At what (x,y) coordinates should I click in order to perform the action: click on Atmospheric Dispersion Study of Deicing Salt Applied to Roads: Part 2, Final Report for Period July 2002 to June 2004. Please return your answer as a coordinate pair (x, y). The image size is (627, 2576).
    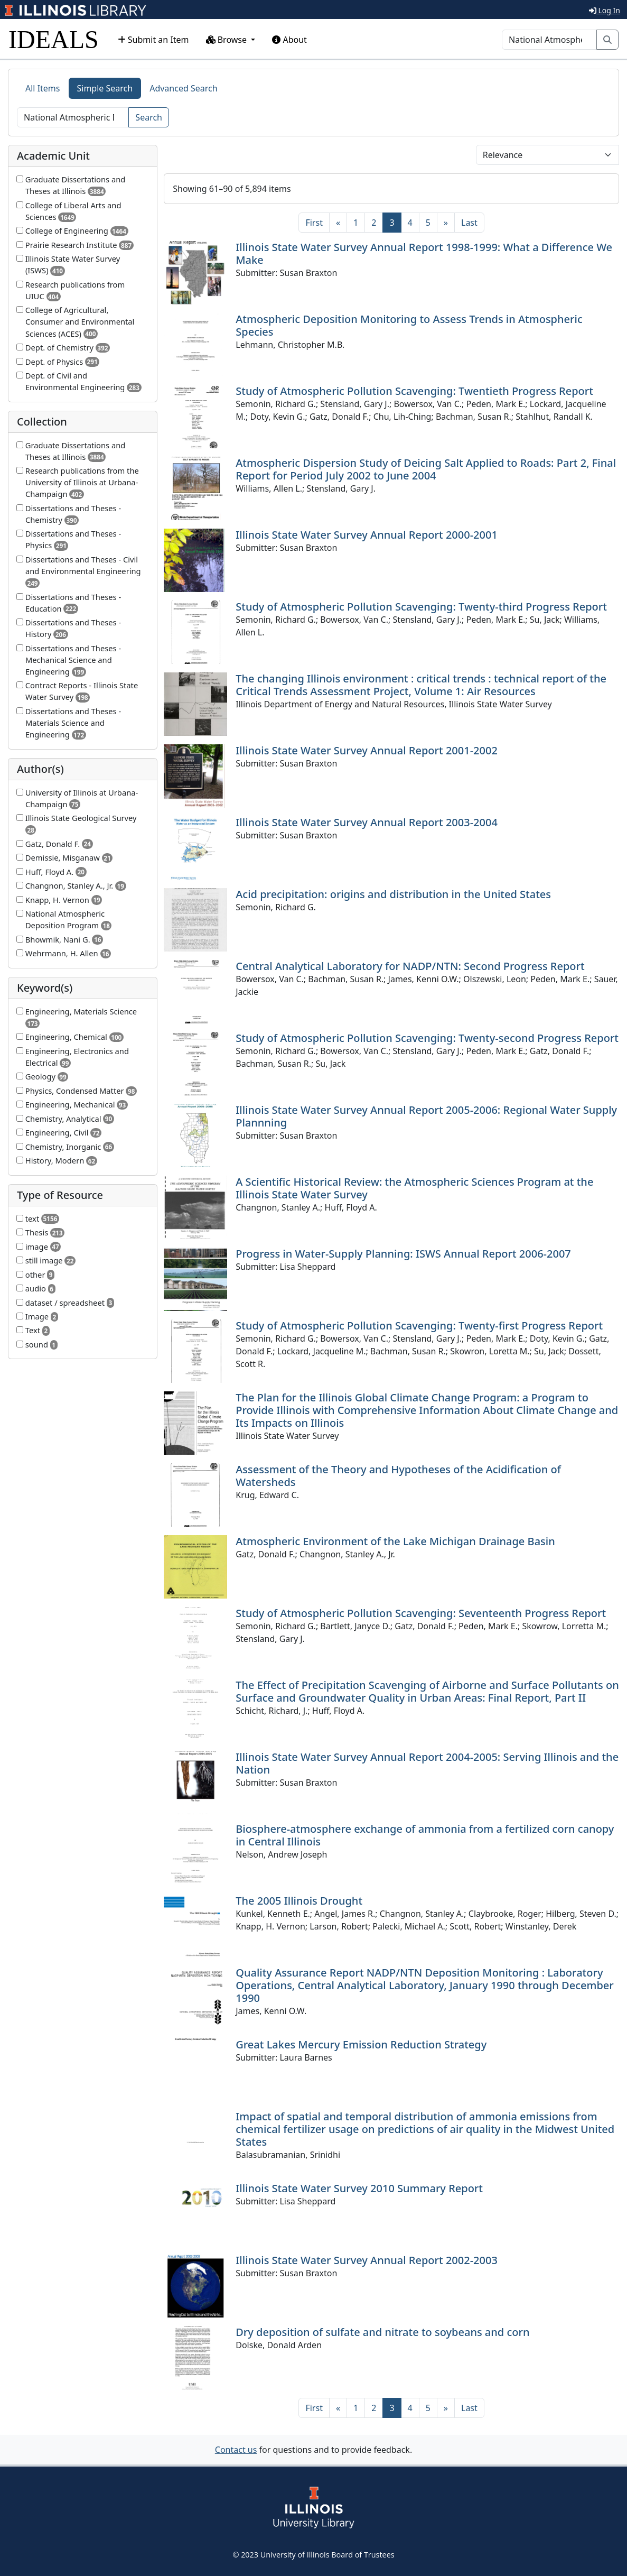
    Looking at the image, I should click on (426, 469).